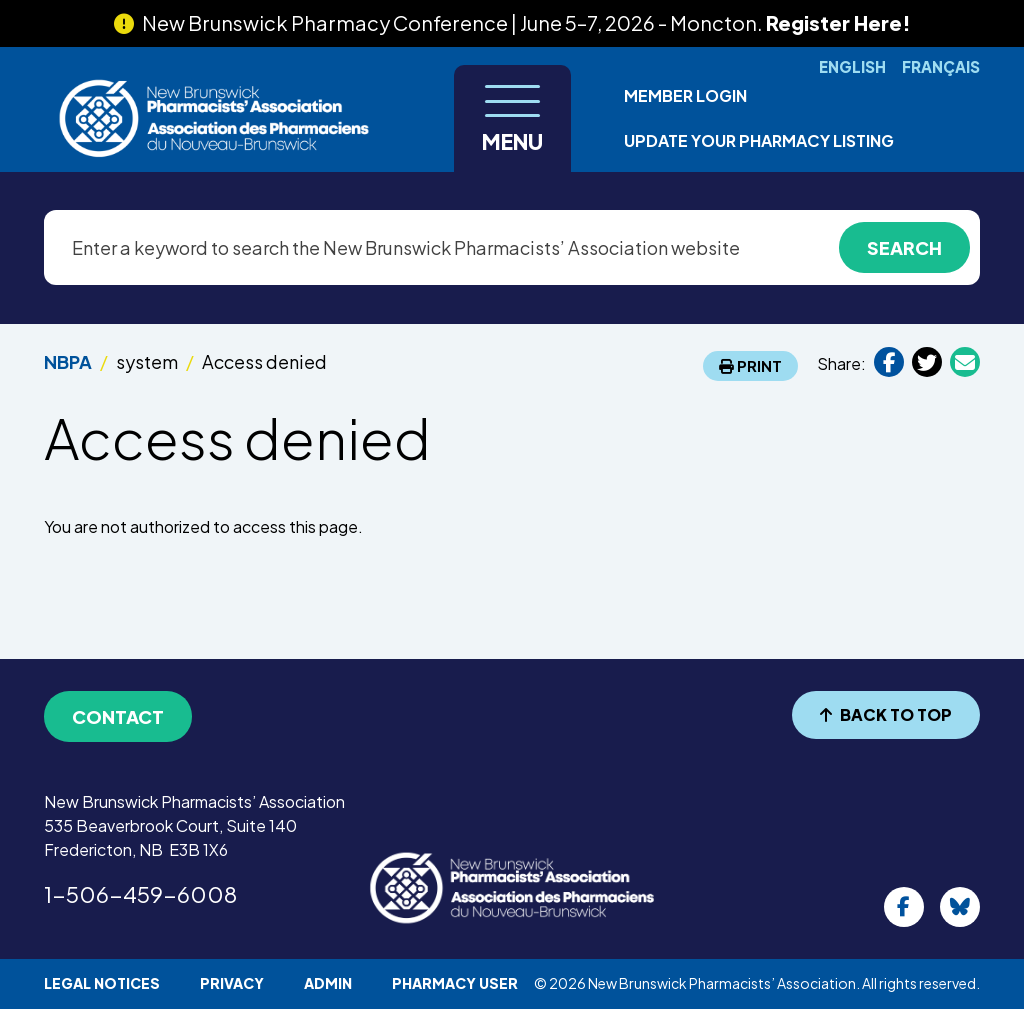 This screenshot has width=1024, height=1009. What do you see at coordinates (328, 983) in the screenshot?
I see `Admin` at bounding box center [328, 983].